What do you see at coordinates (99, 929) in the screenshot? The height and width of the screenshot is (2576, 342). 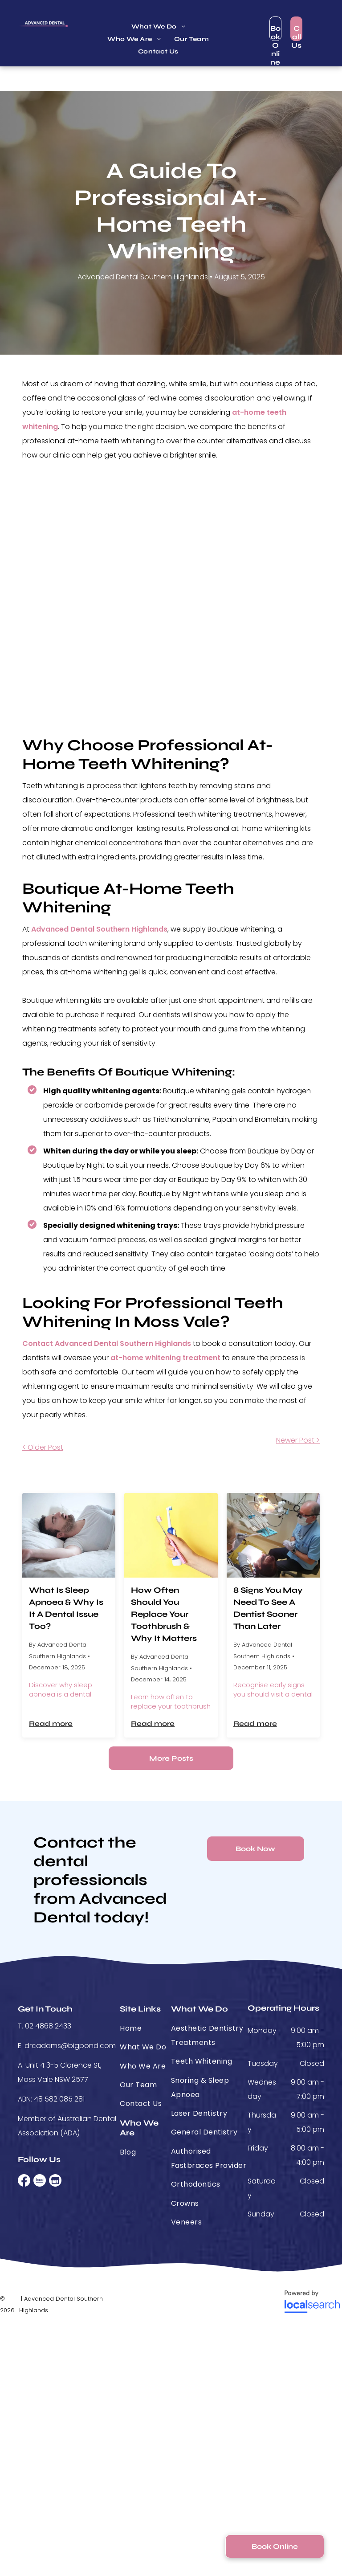 I see `Advanced Dental Southern Highlands` at bounding box center [99, 929].